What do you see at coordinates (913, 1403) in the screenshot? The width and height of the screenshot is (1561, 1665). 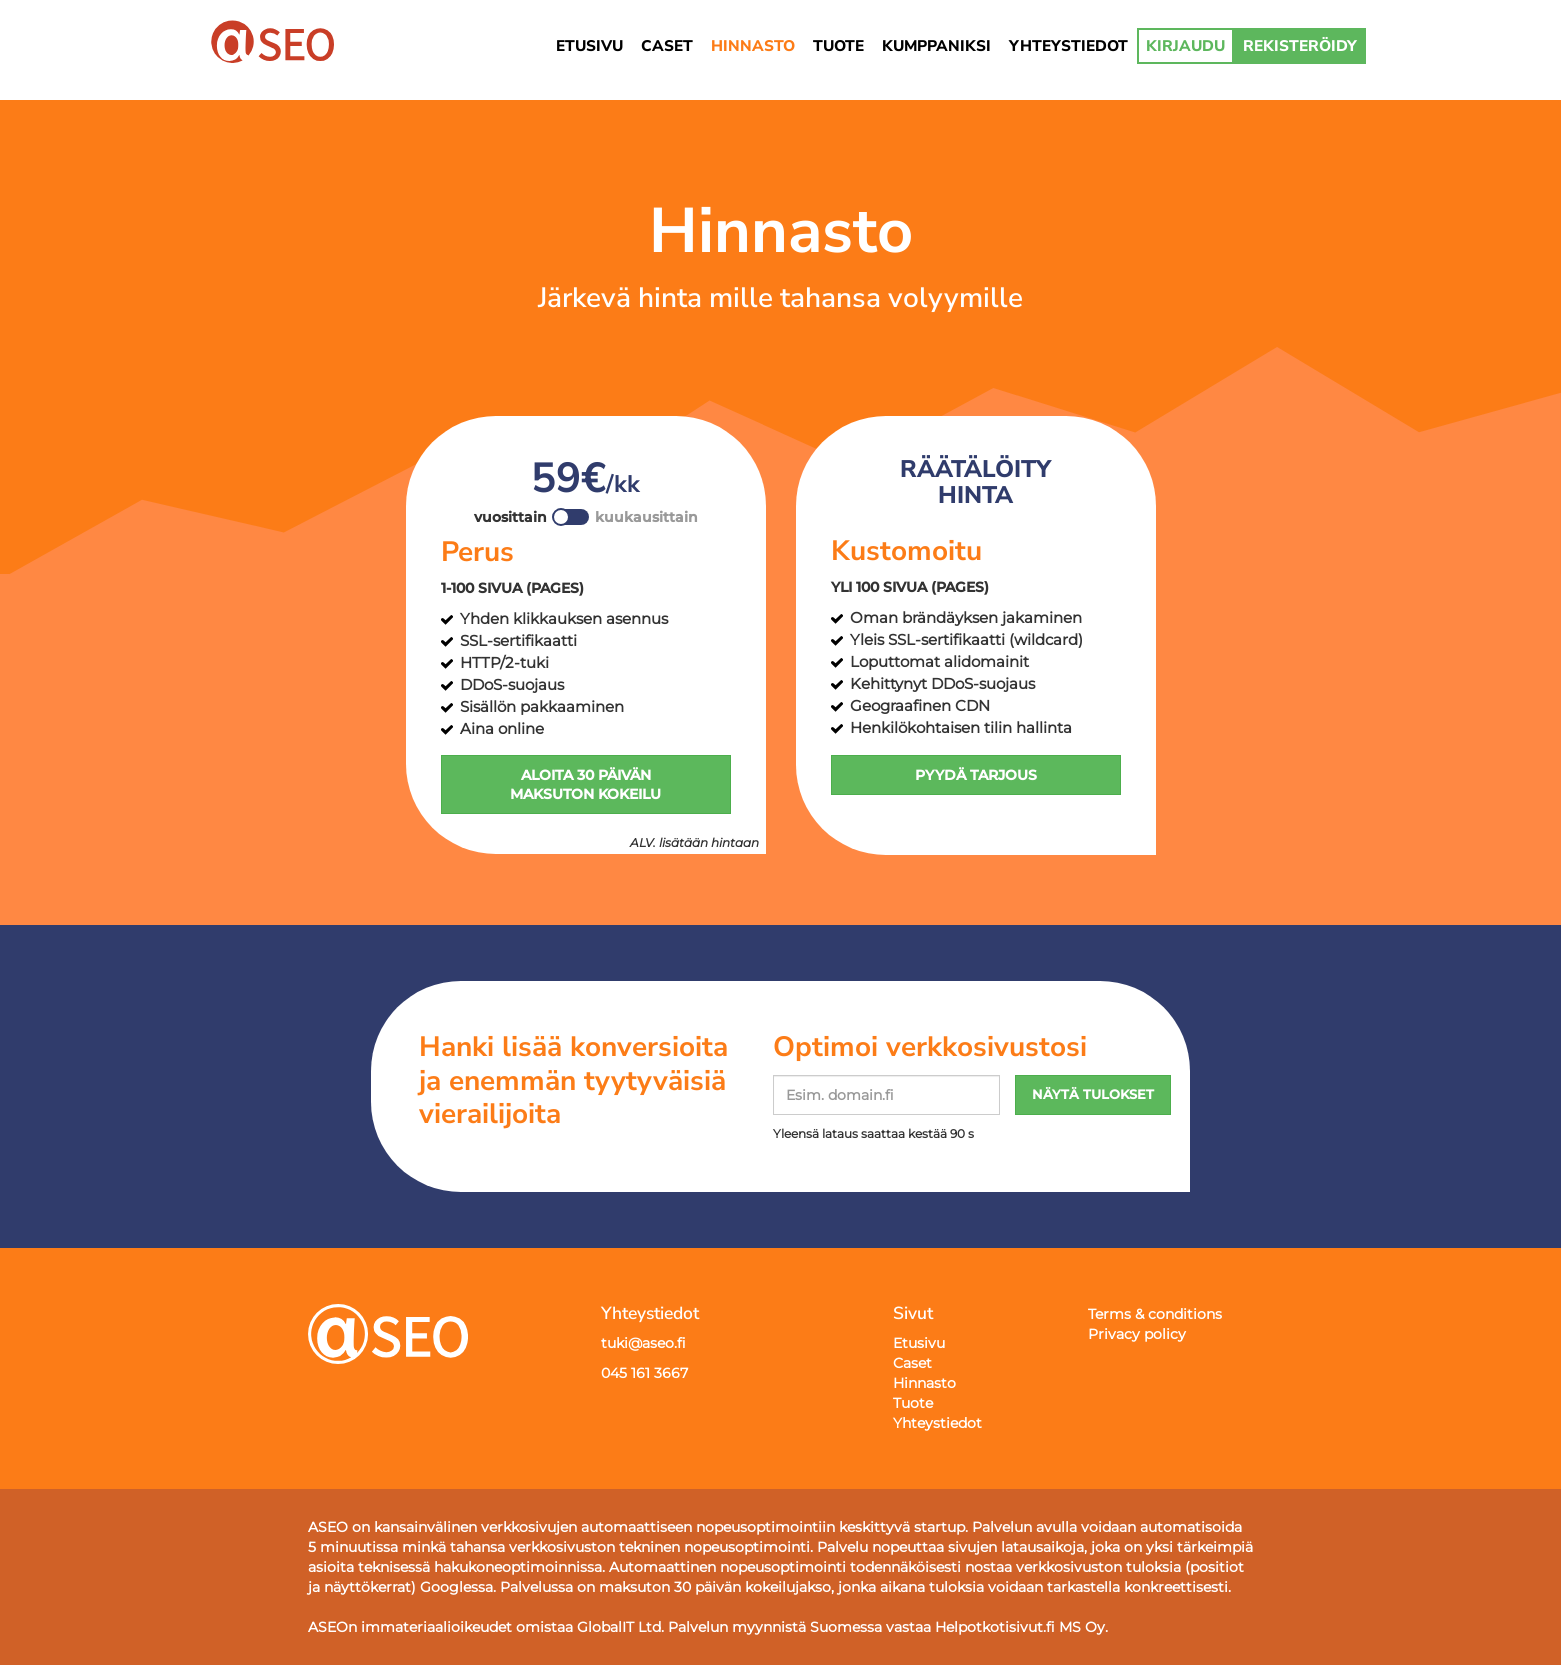 I see `Tuote` at bounding box center [913, 1403].